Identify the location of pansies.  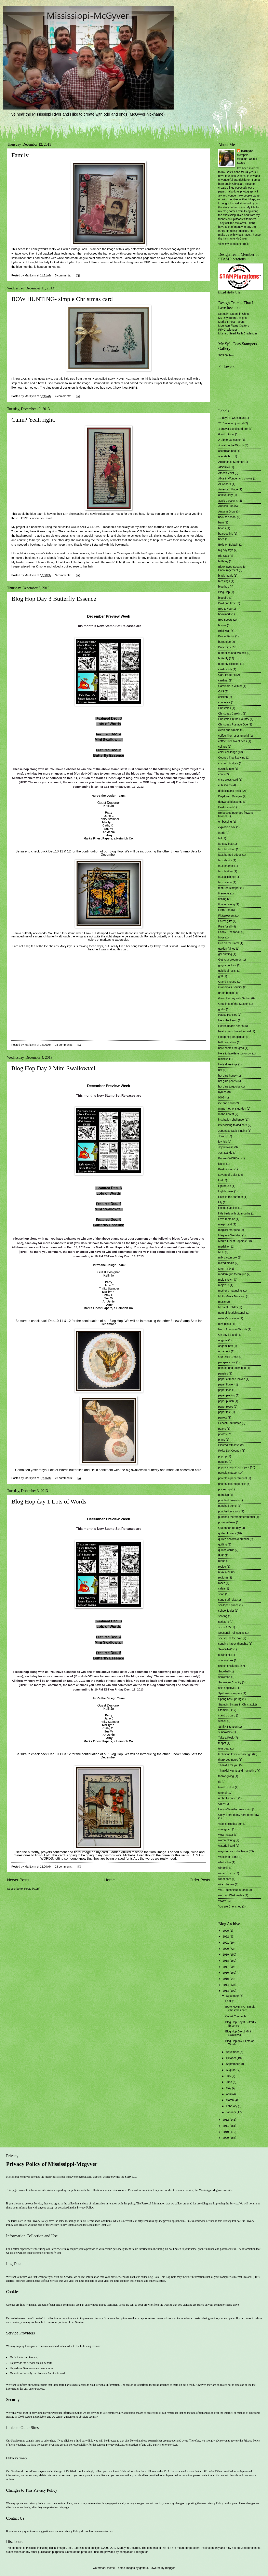
(223, 1373).